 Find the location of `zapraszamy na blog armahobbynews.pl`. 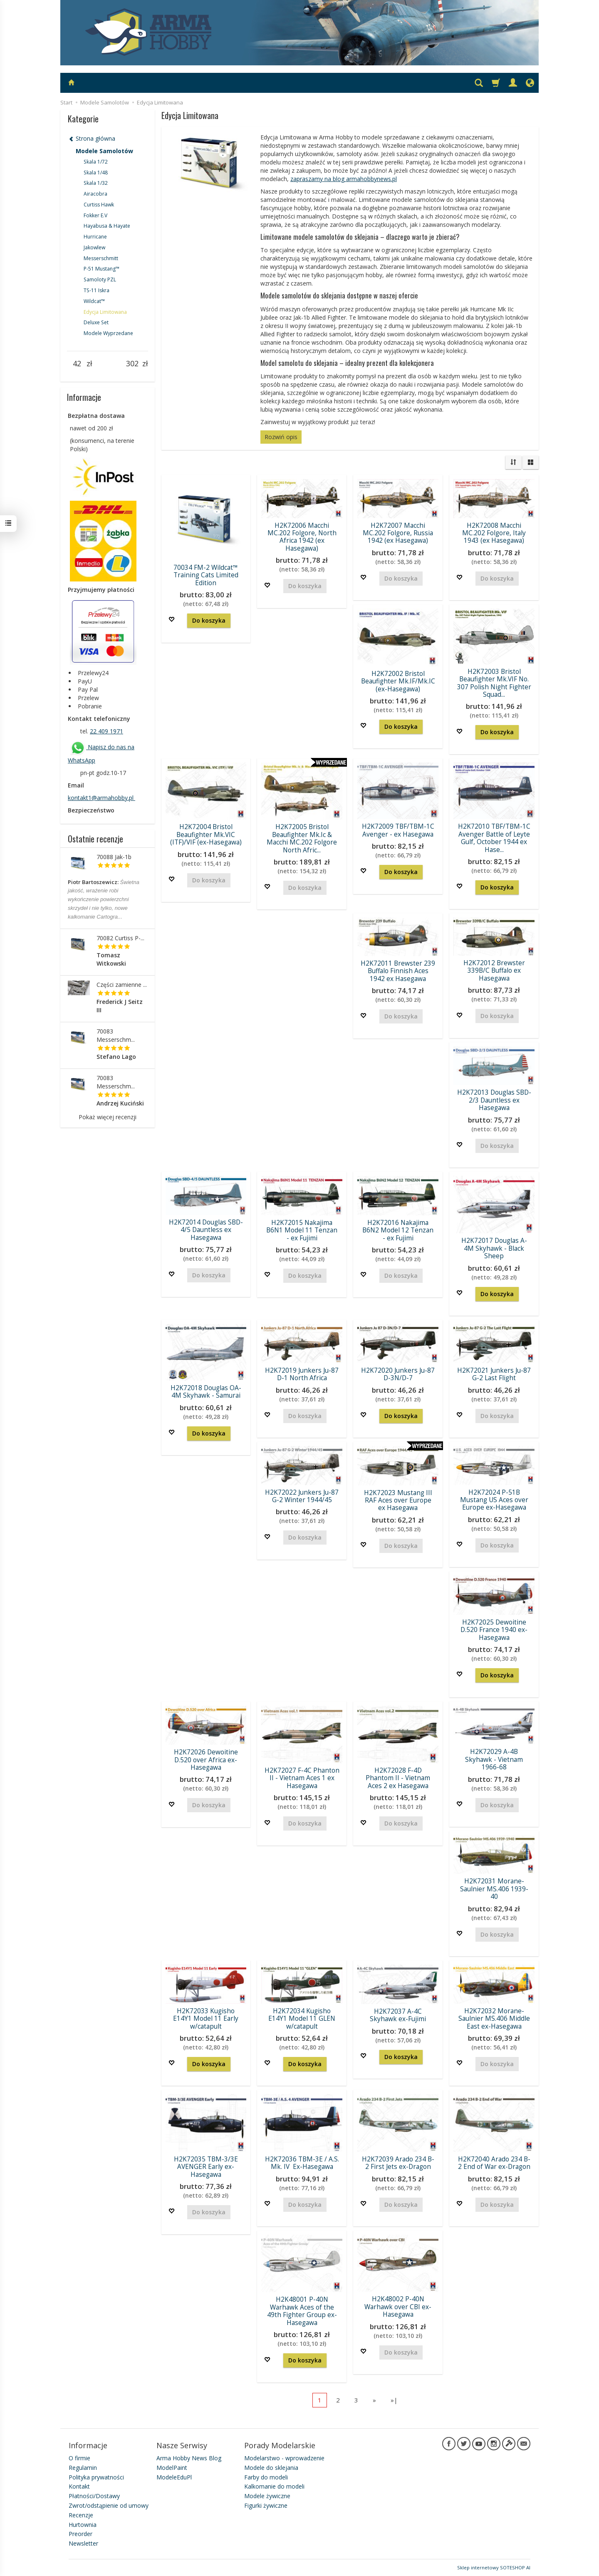

zapraszamy na blog armahobbynews.pl is located at coordinates (343, 179).